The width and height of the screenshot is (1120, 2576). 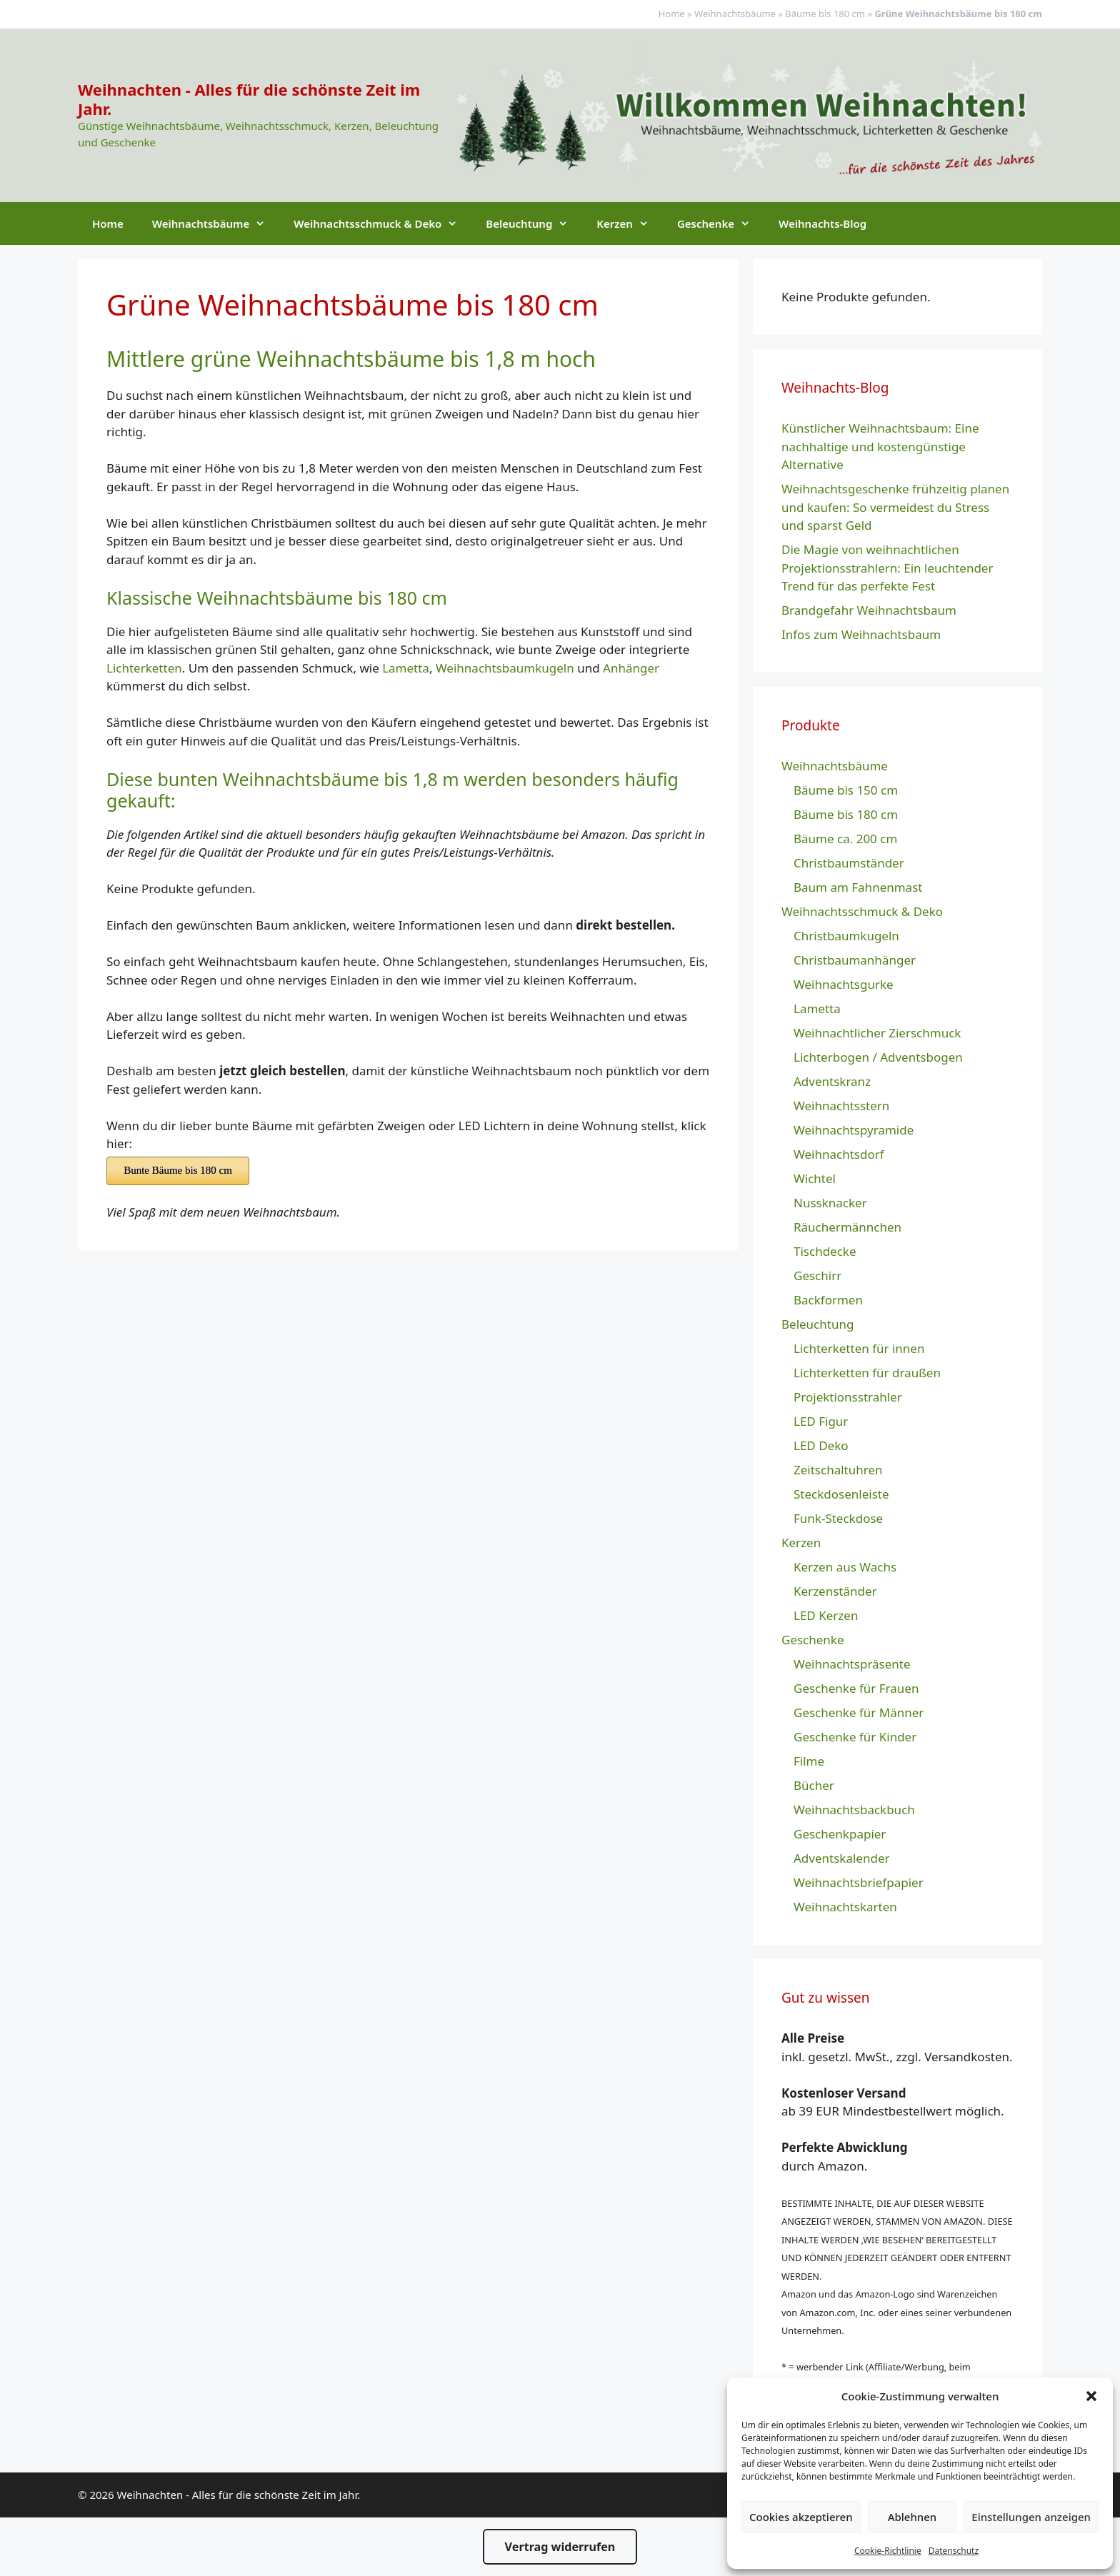 What do you see at coordinates (854, 1809) in the screenshot?
I see `Weihnachtsbackbuch` at bounding box center [854, 1809].